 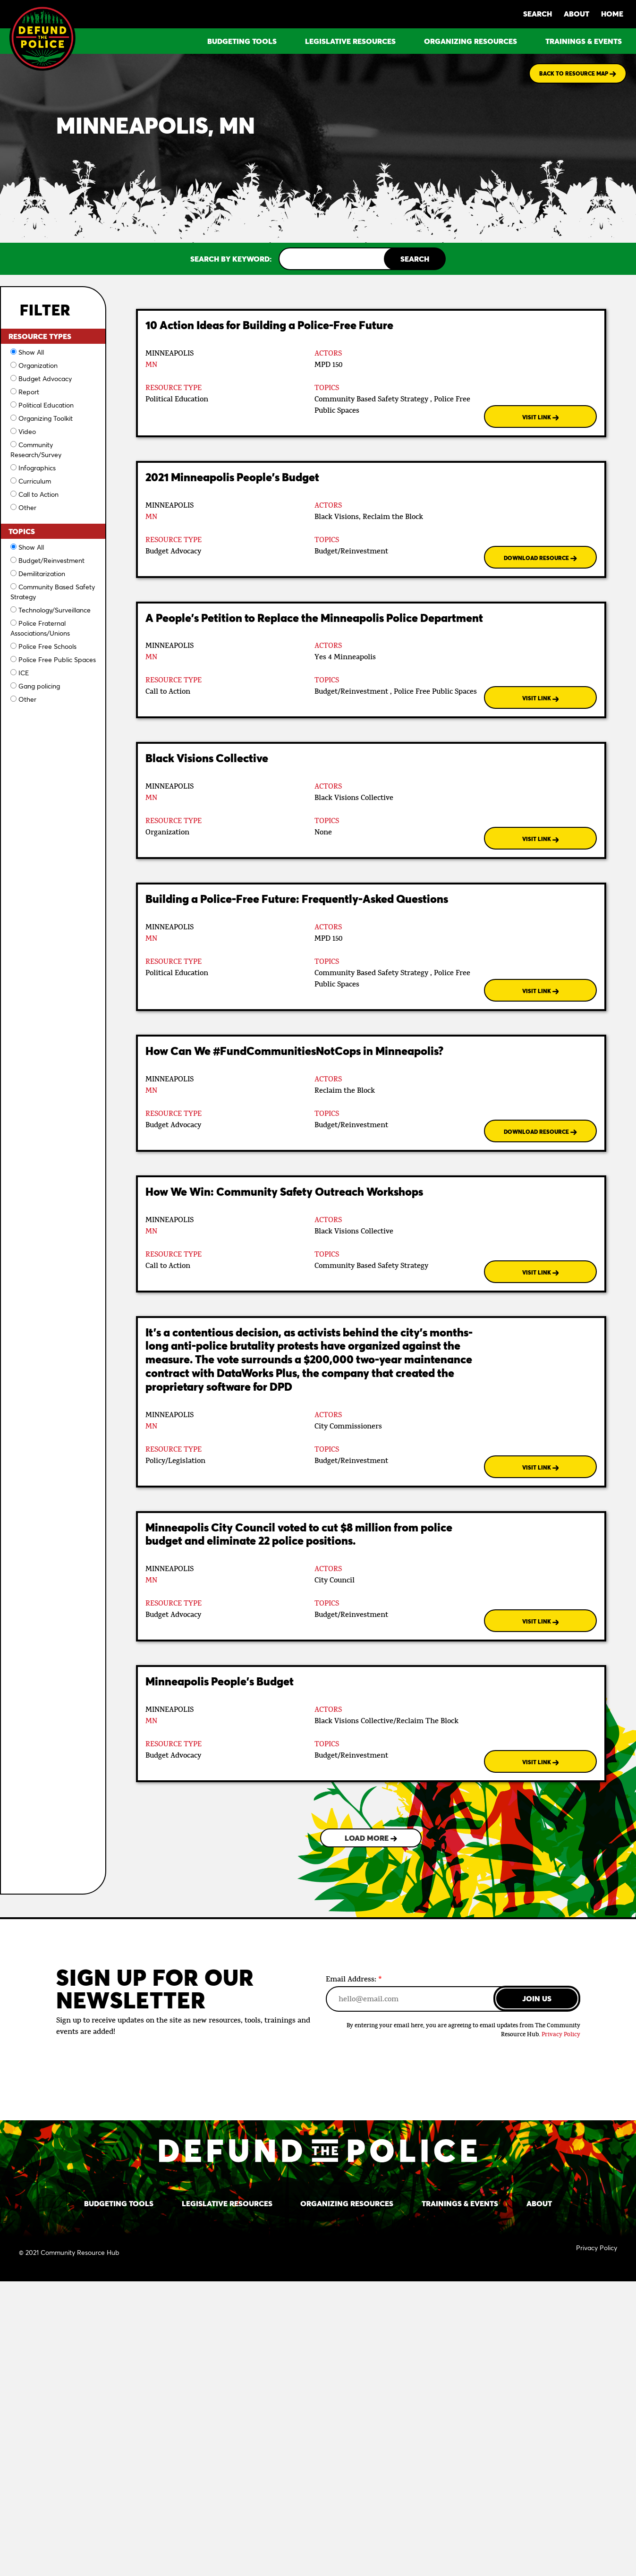 What do you see at coordinates (536, 1998) in the screenshot?
I see `JOIN US` at bounding box center [536, 1998].